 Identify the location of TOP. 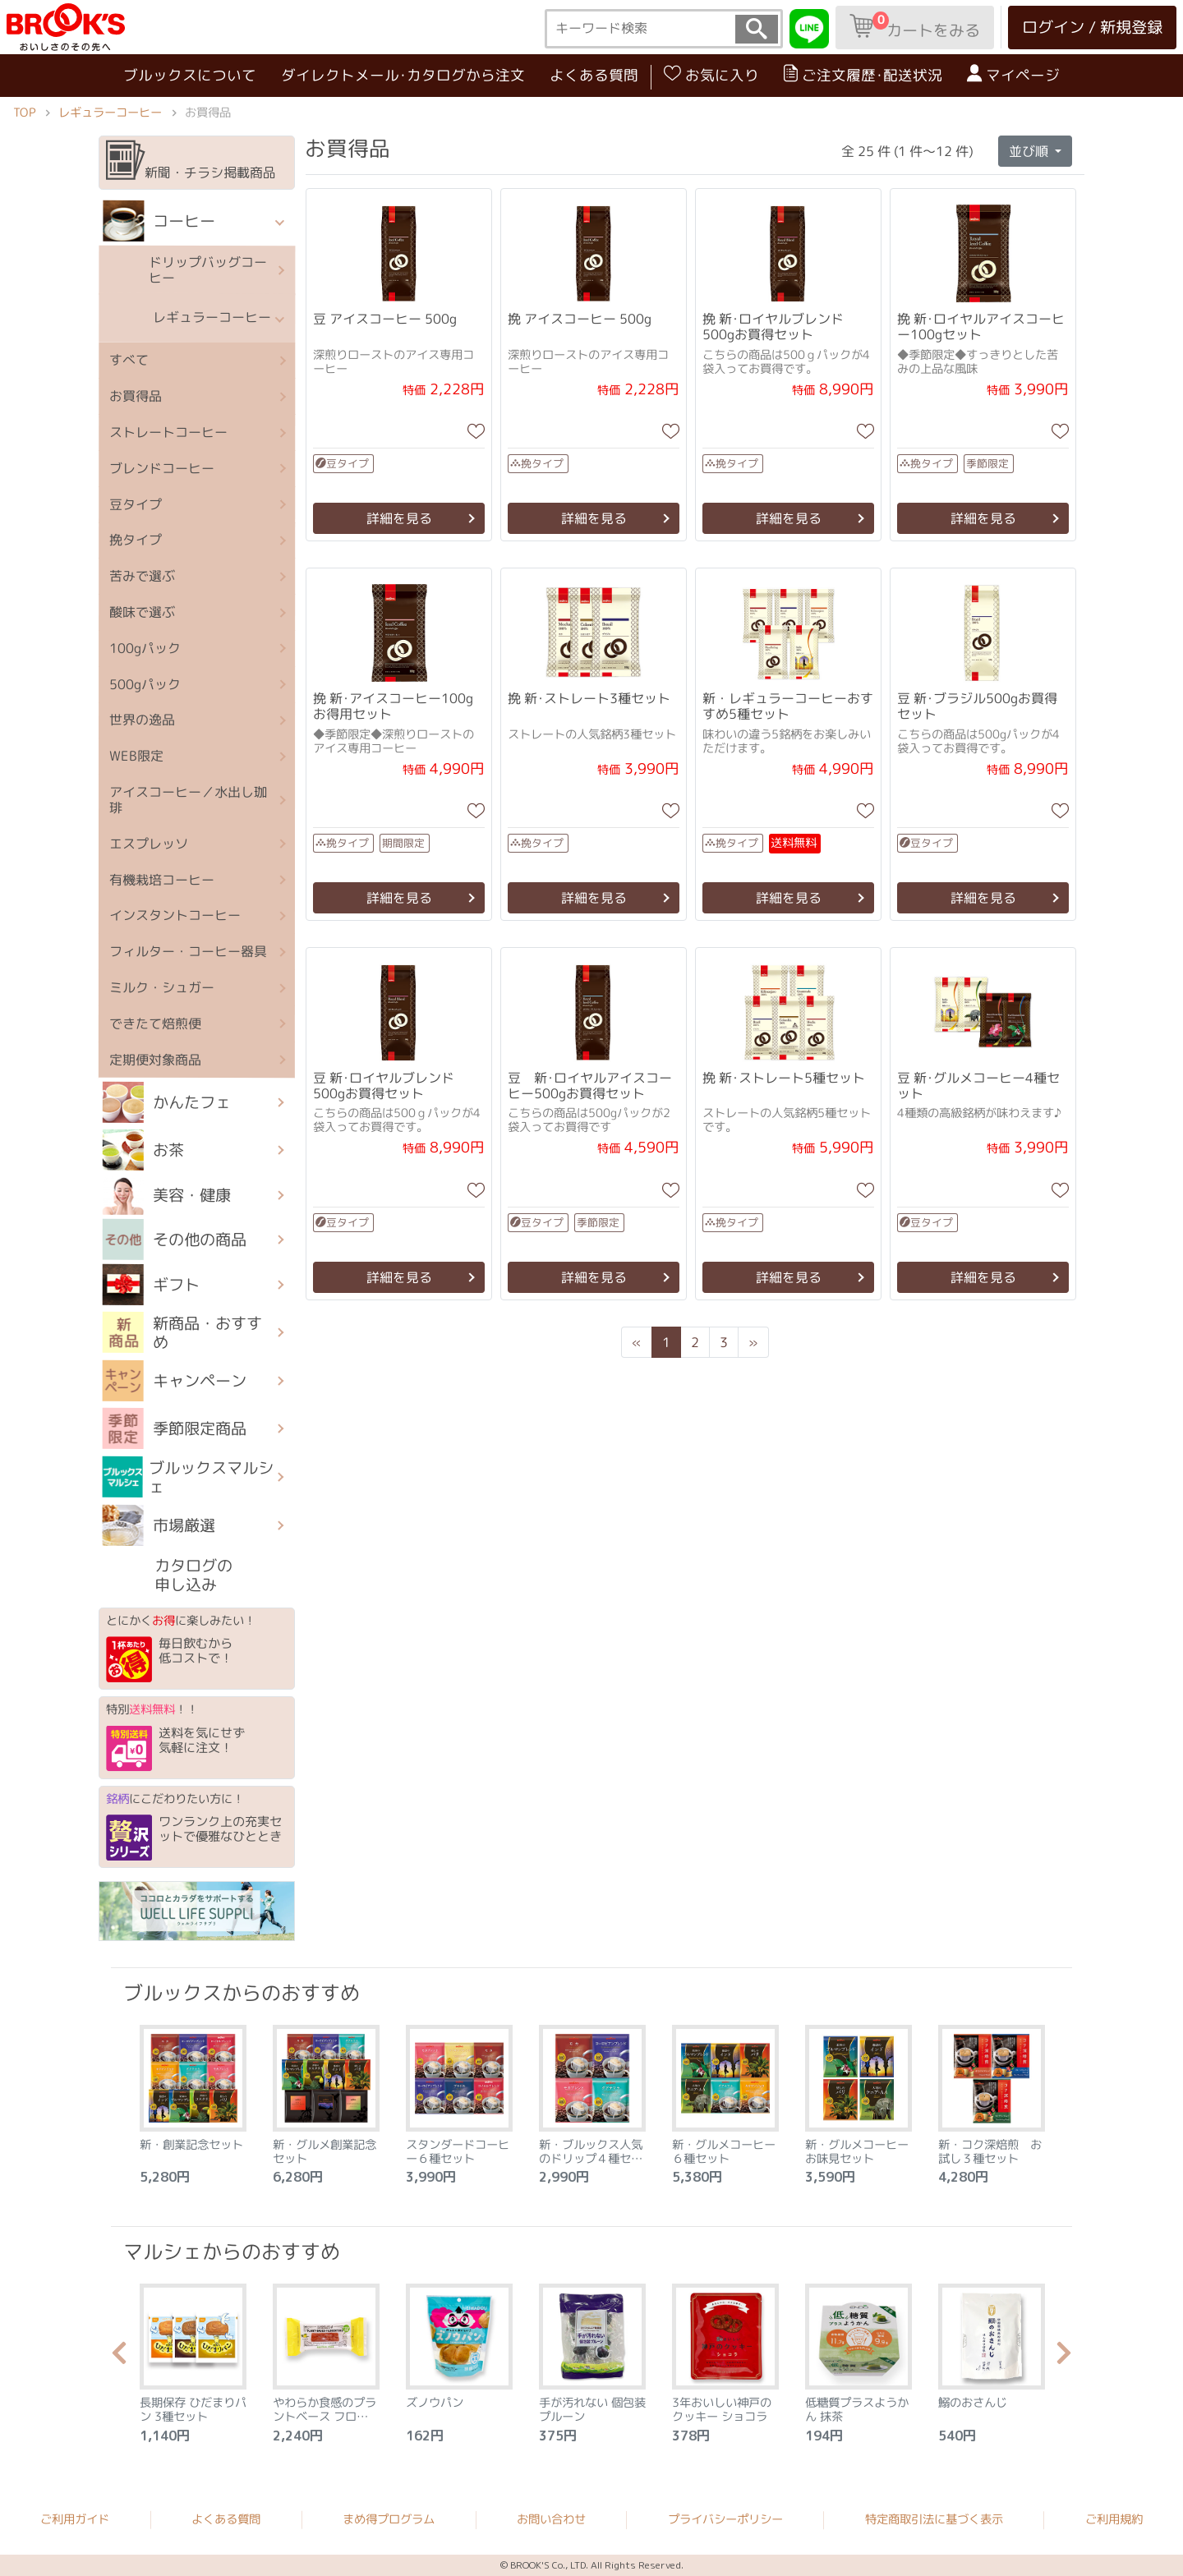
(24, 112).